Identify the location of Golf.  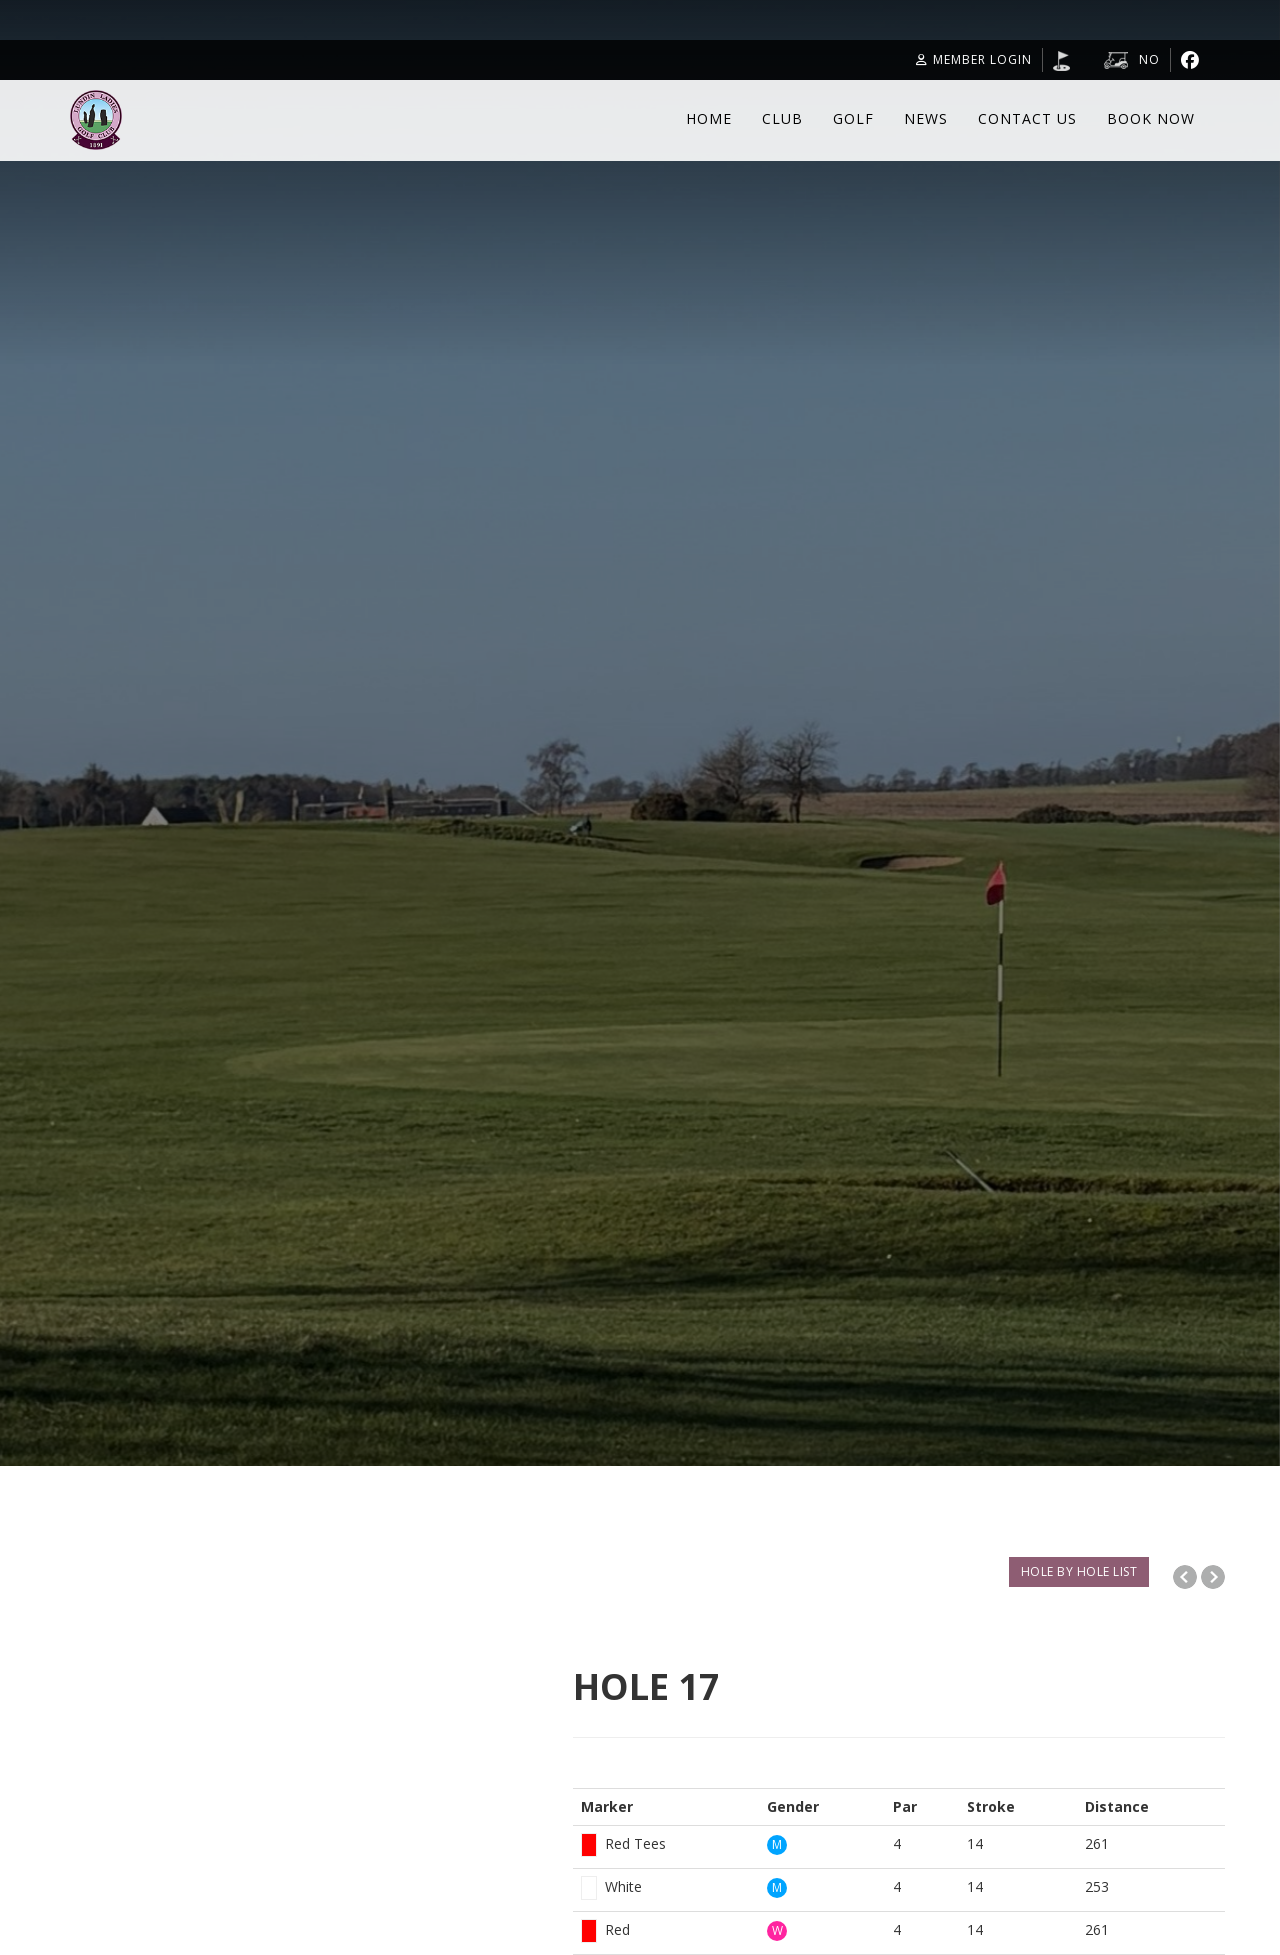
(853, 118).